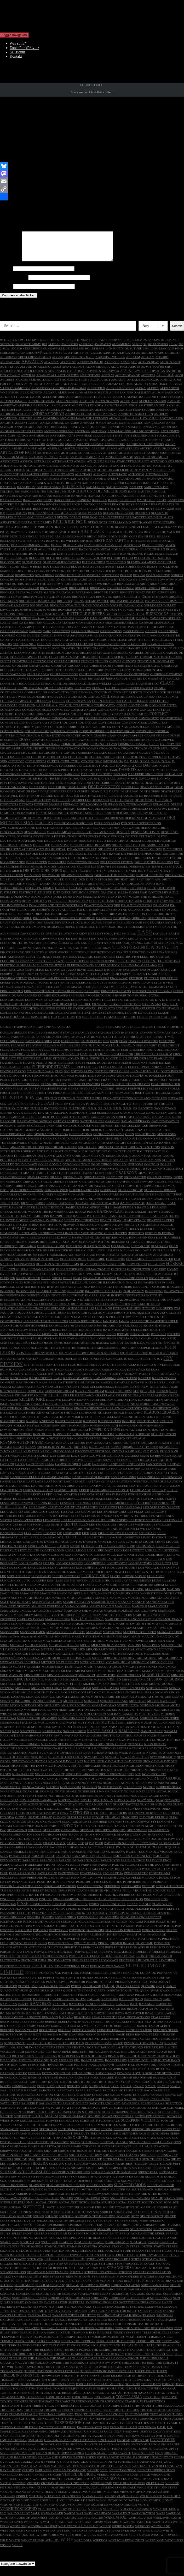  I want to click on BORED!, so click(126, 581).